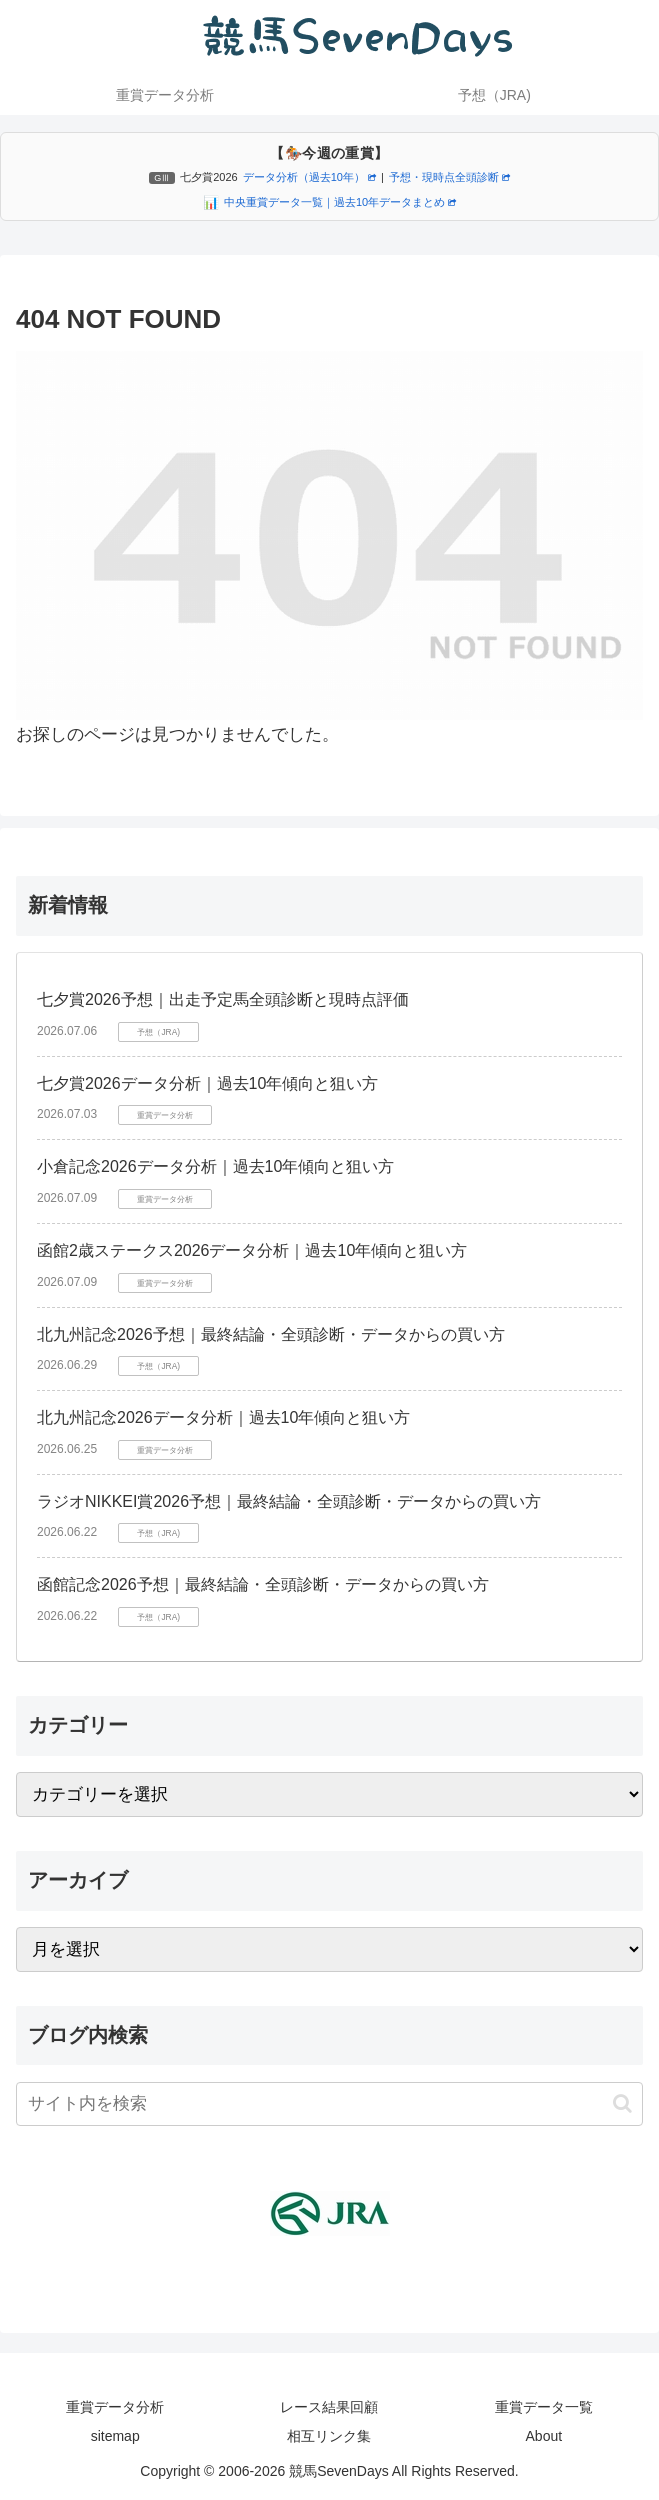 The height and width of the screenshot is (2500, 659). What do you see at coordinates (449, 177) in the screenshot?
I see `予想・現時点全頭診断` at bounding box center [449, 177].